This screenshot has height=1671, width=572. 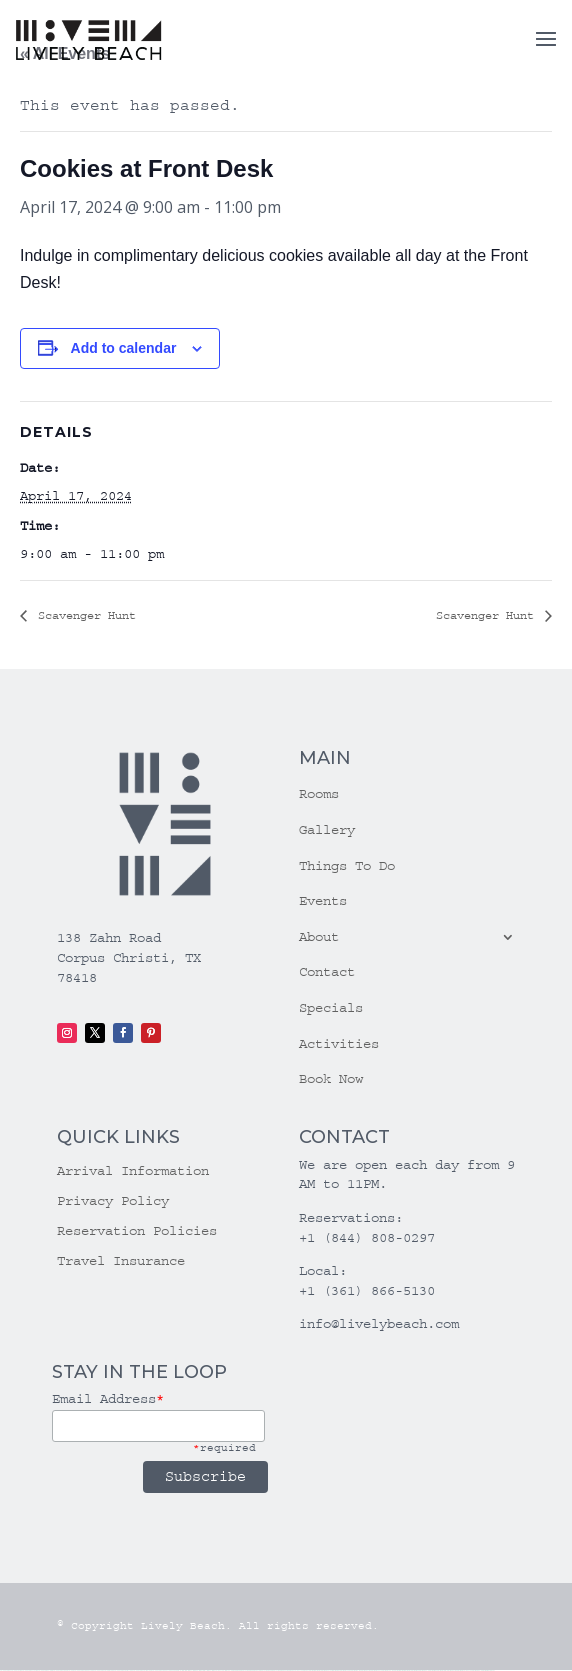 What do you see at coordinates (137, 1231) in the screenshot?
I see `Reservation Policies` at bounding box center [137, 1231].